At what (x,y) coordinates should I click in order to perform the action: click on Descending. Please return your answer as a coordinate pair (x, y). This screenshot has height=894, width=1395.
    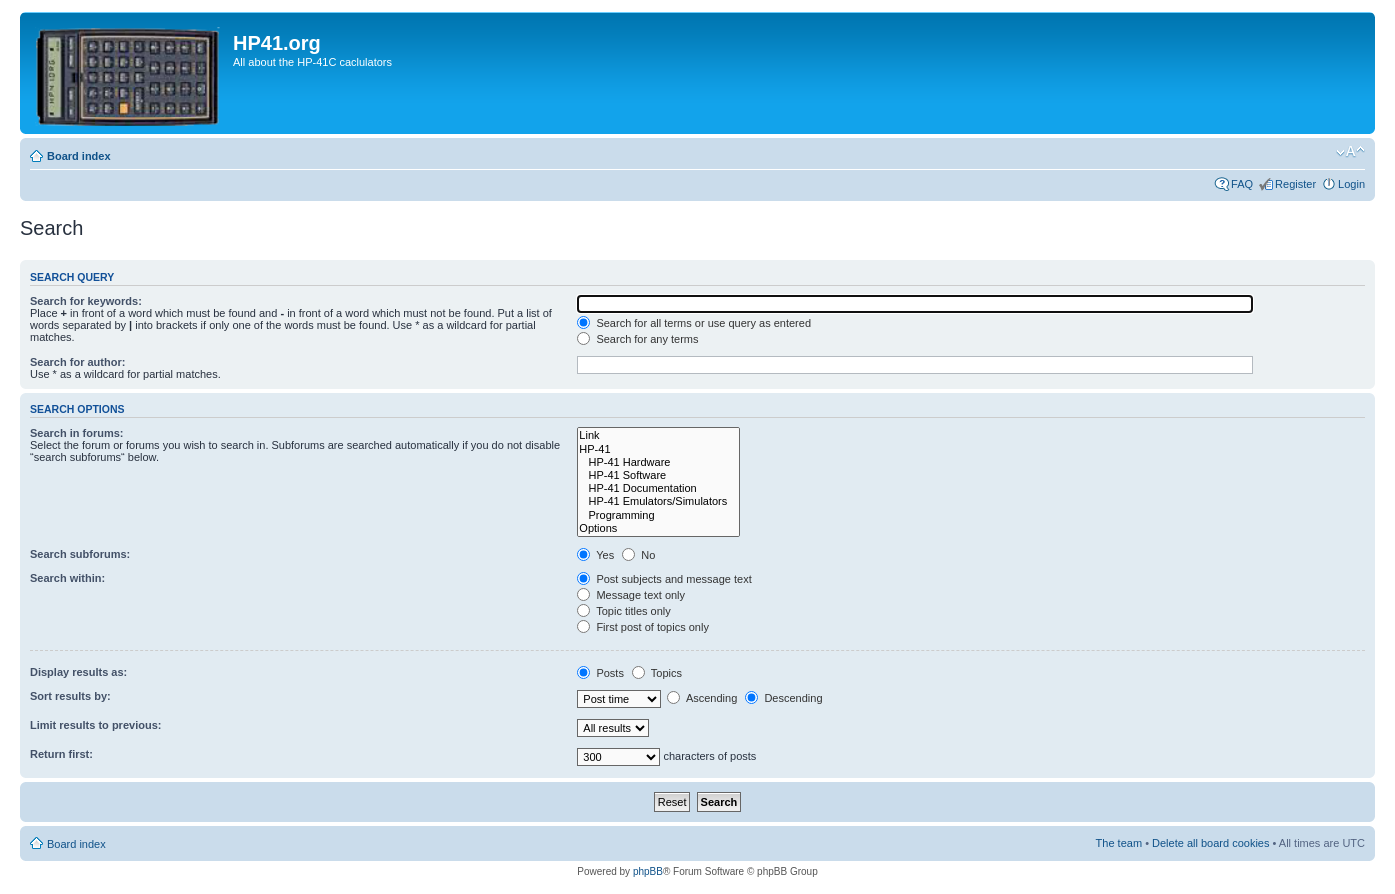
    Looking at the image, I should click on (783, 698).